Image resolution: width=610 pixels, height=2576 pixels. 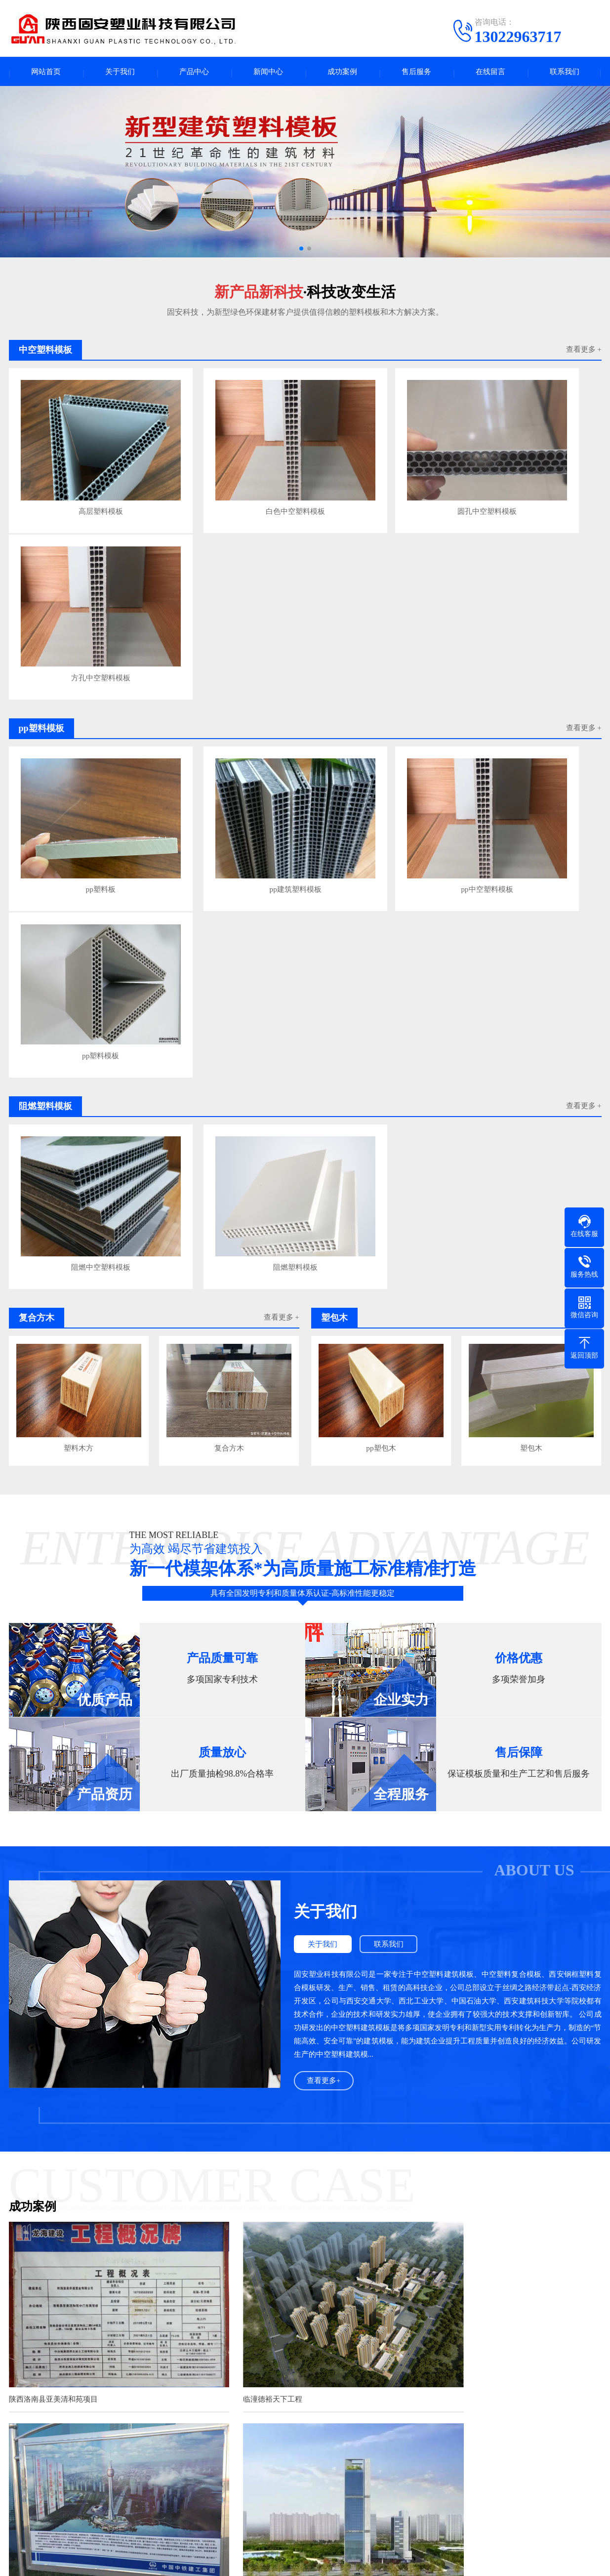 I want to click on 口腔医院装修, so click(x=417, y=2421).